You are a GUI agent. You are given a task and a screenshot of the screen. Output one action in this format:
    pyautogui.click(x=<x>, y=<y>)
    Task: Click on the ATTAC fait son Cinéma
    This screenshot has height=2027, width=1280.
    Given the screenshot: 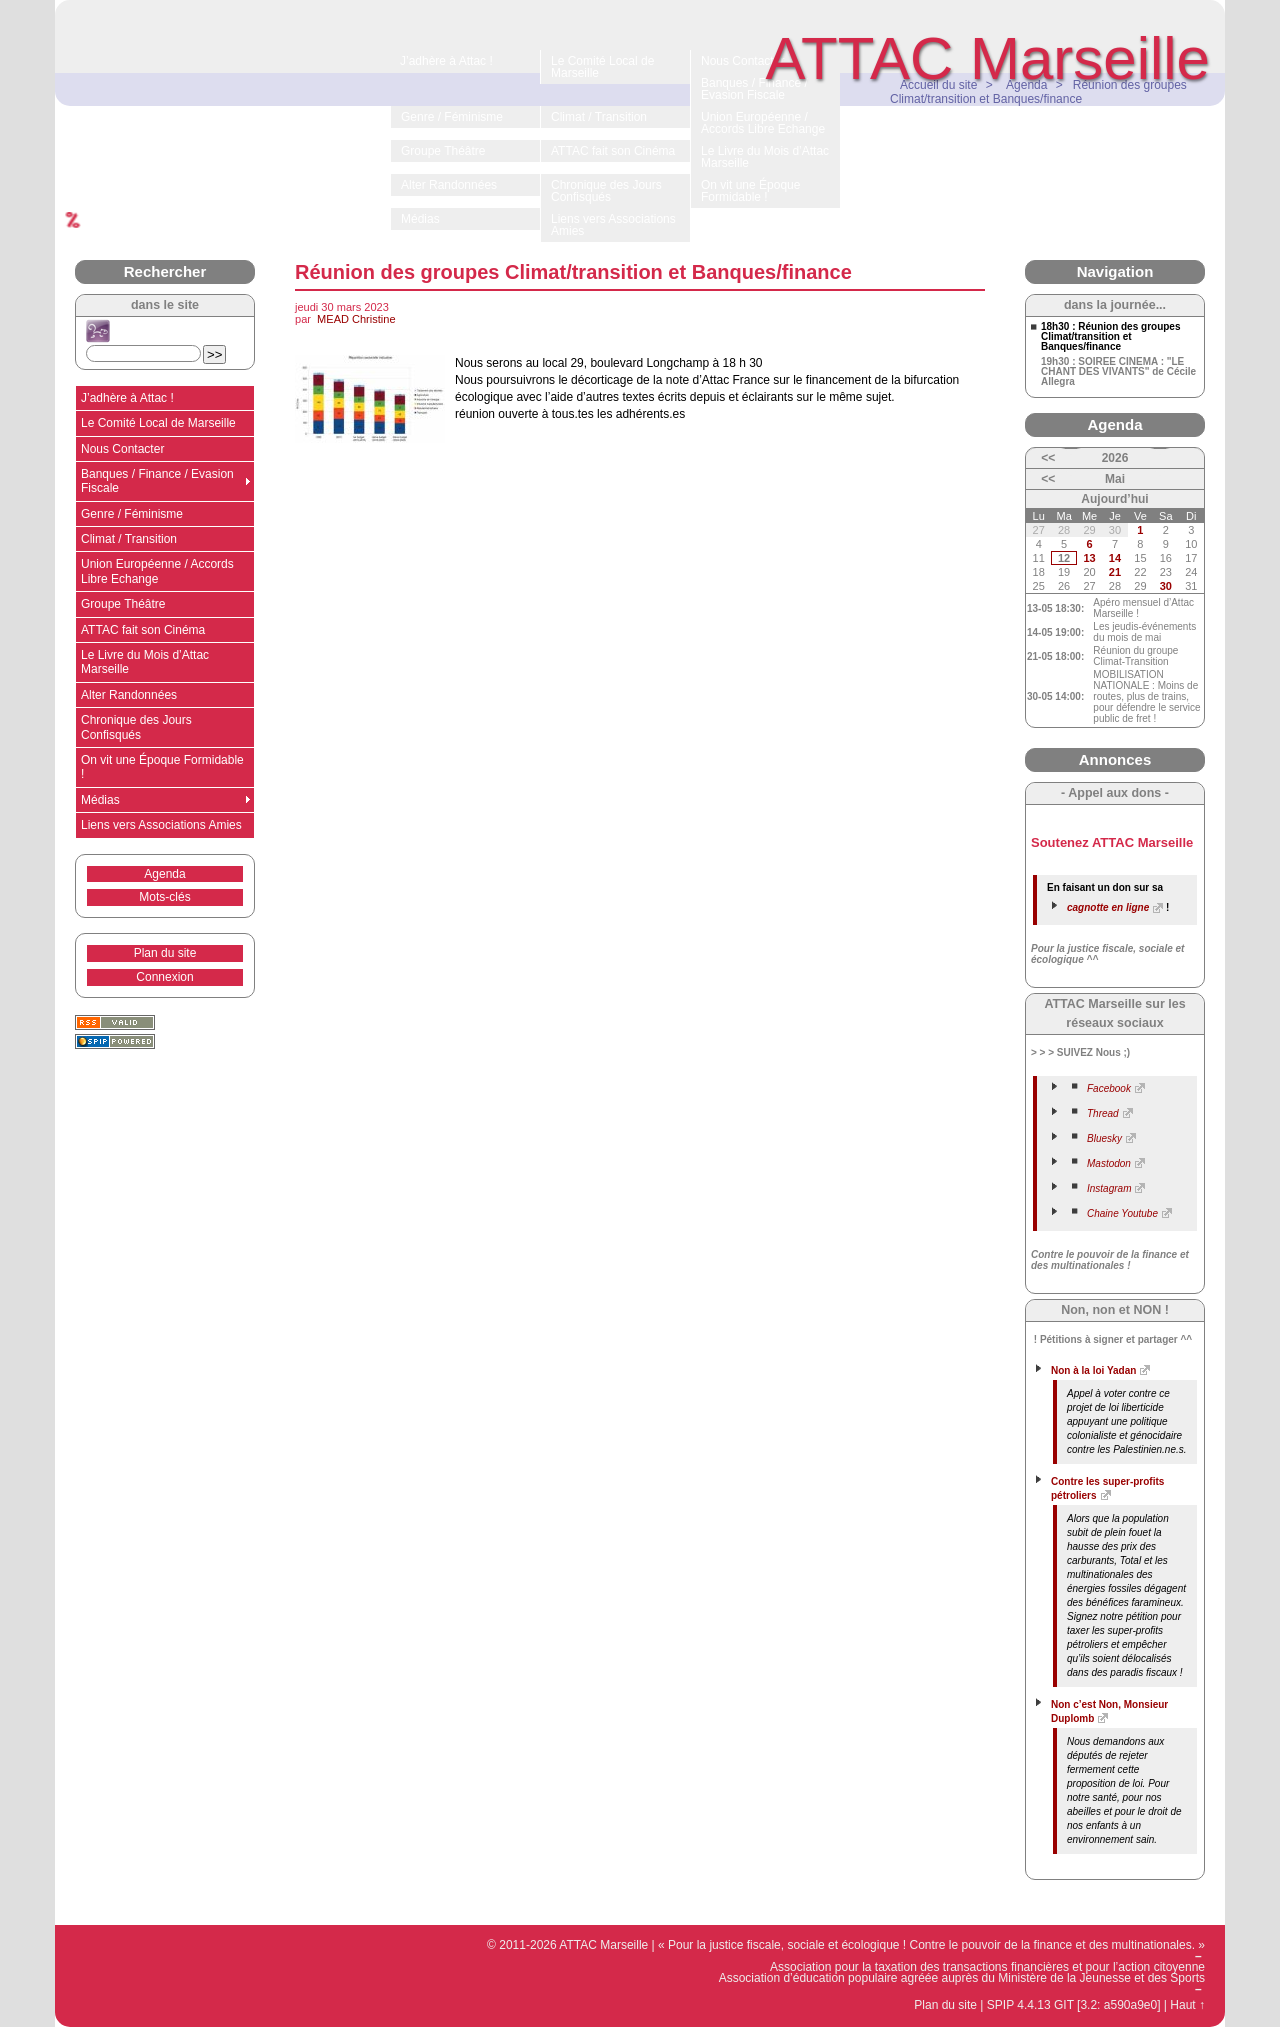 What is the action you would take?
    pyautogui.click(x=143, y=630)
    